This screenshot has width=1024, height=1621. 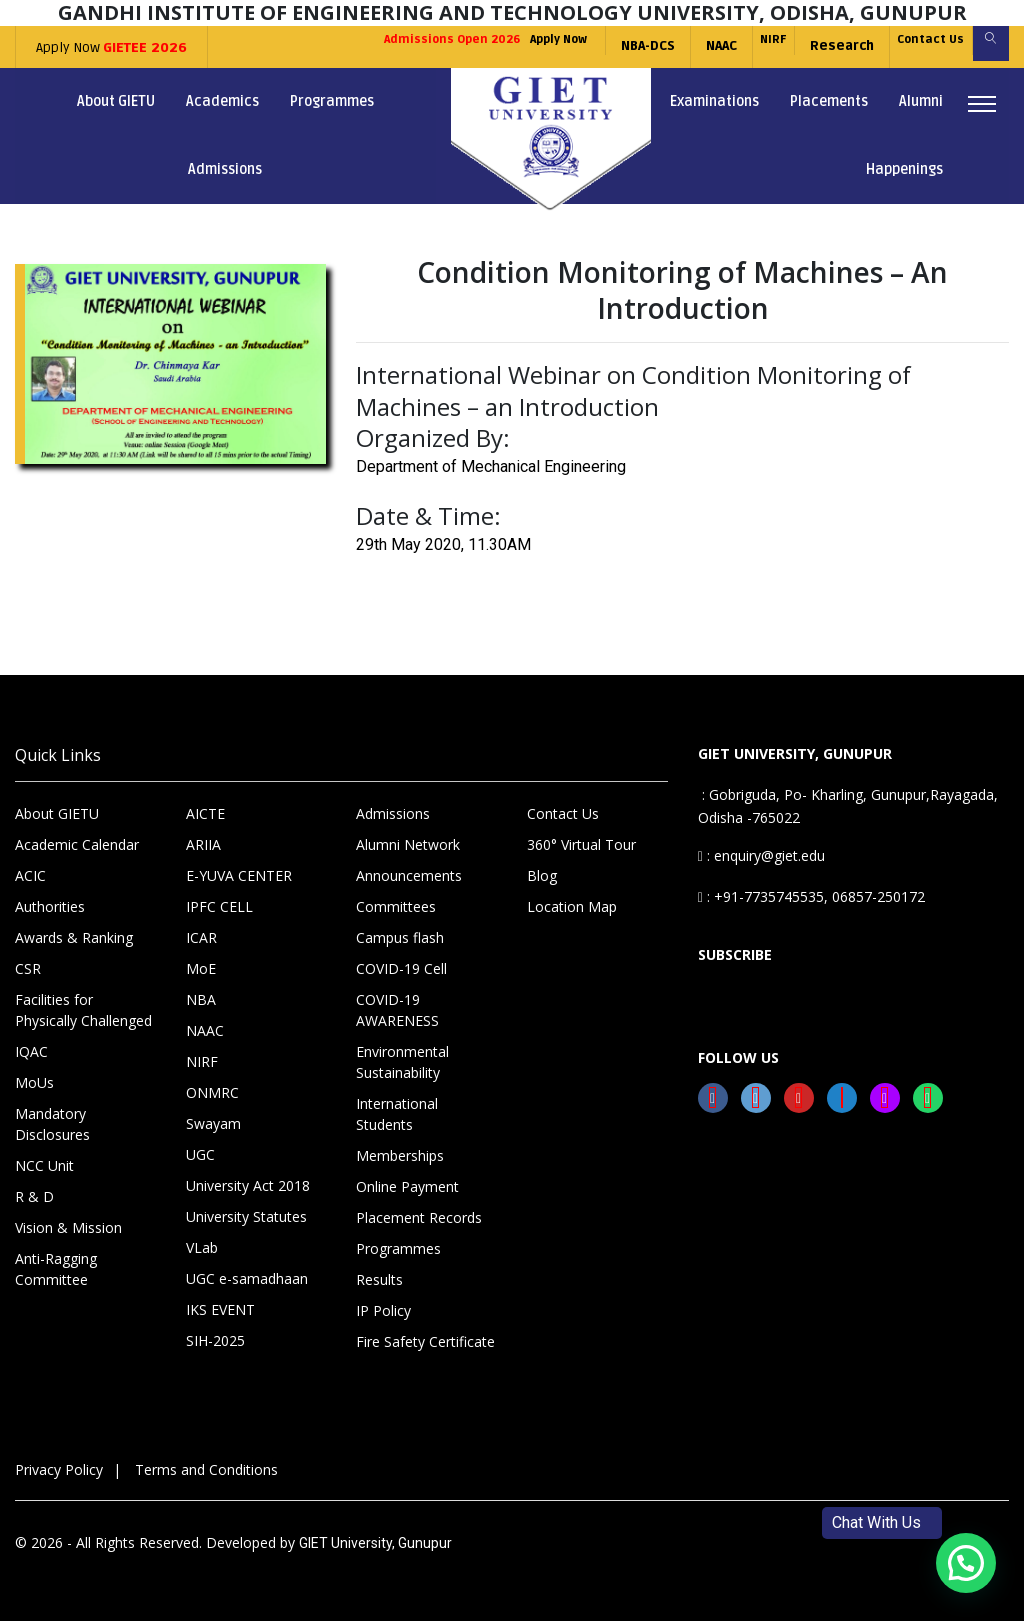 I want to click on NBA, so click(x=201, y=999).